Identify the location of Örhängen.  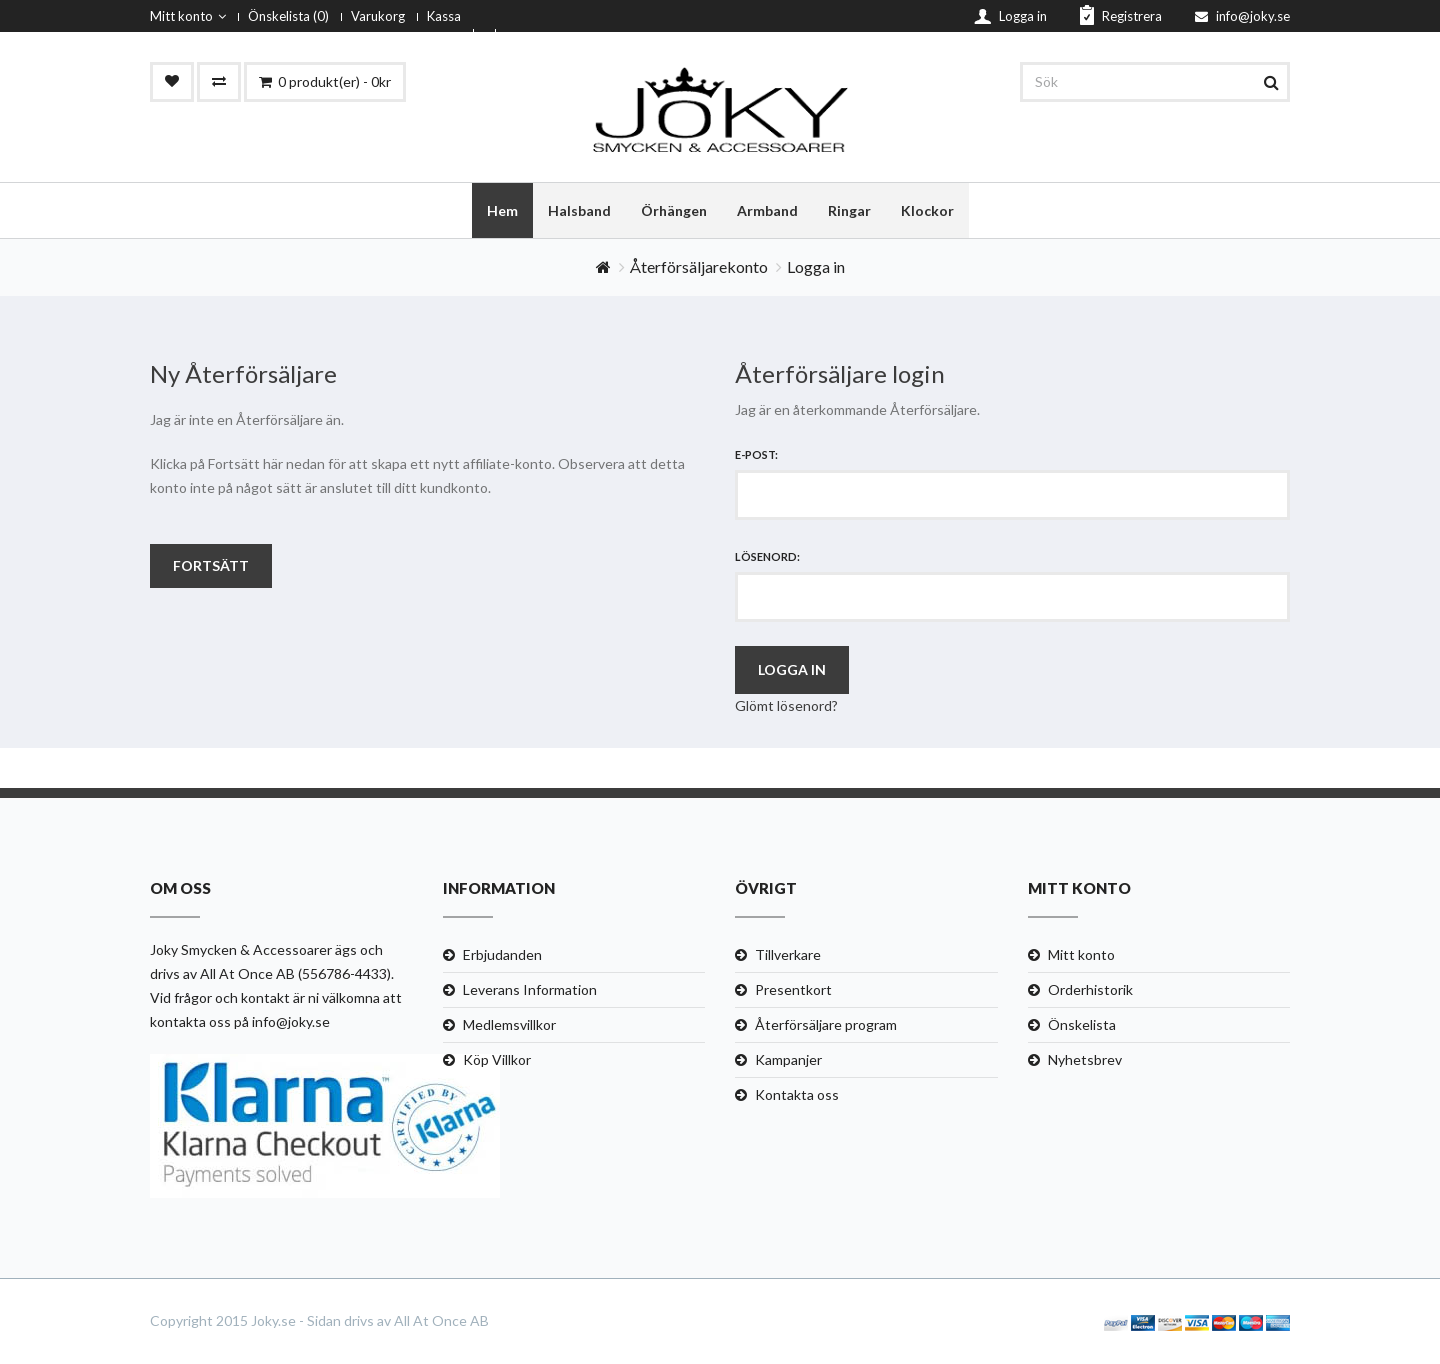
(674, 210).